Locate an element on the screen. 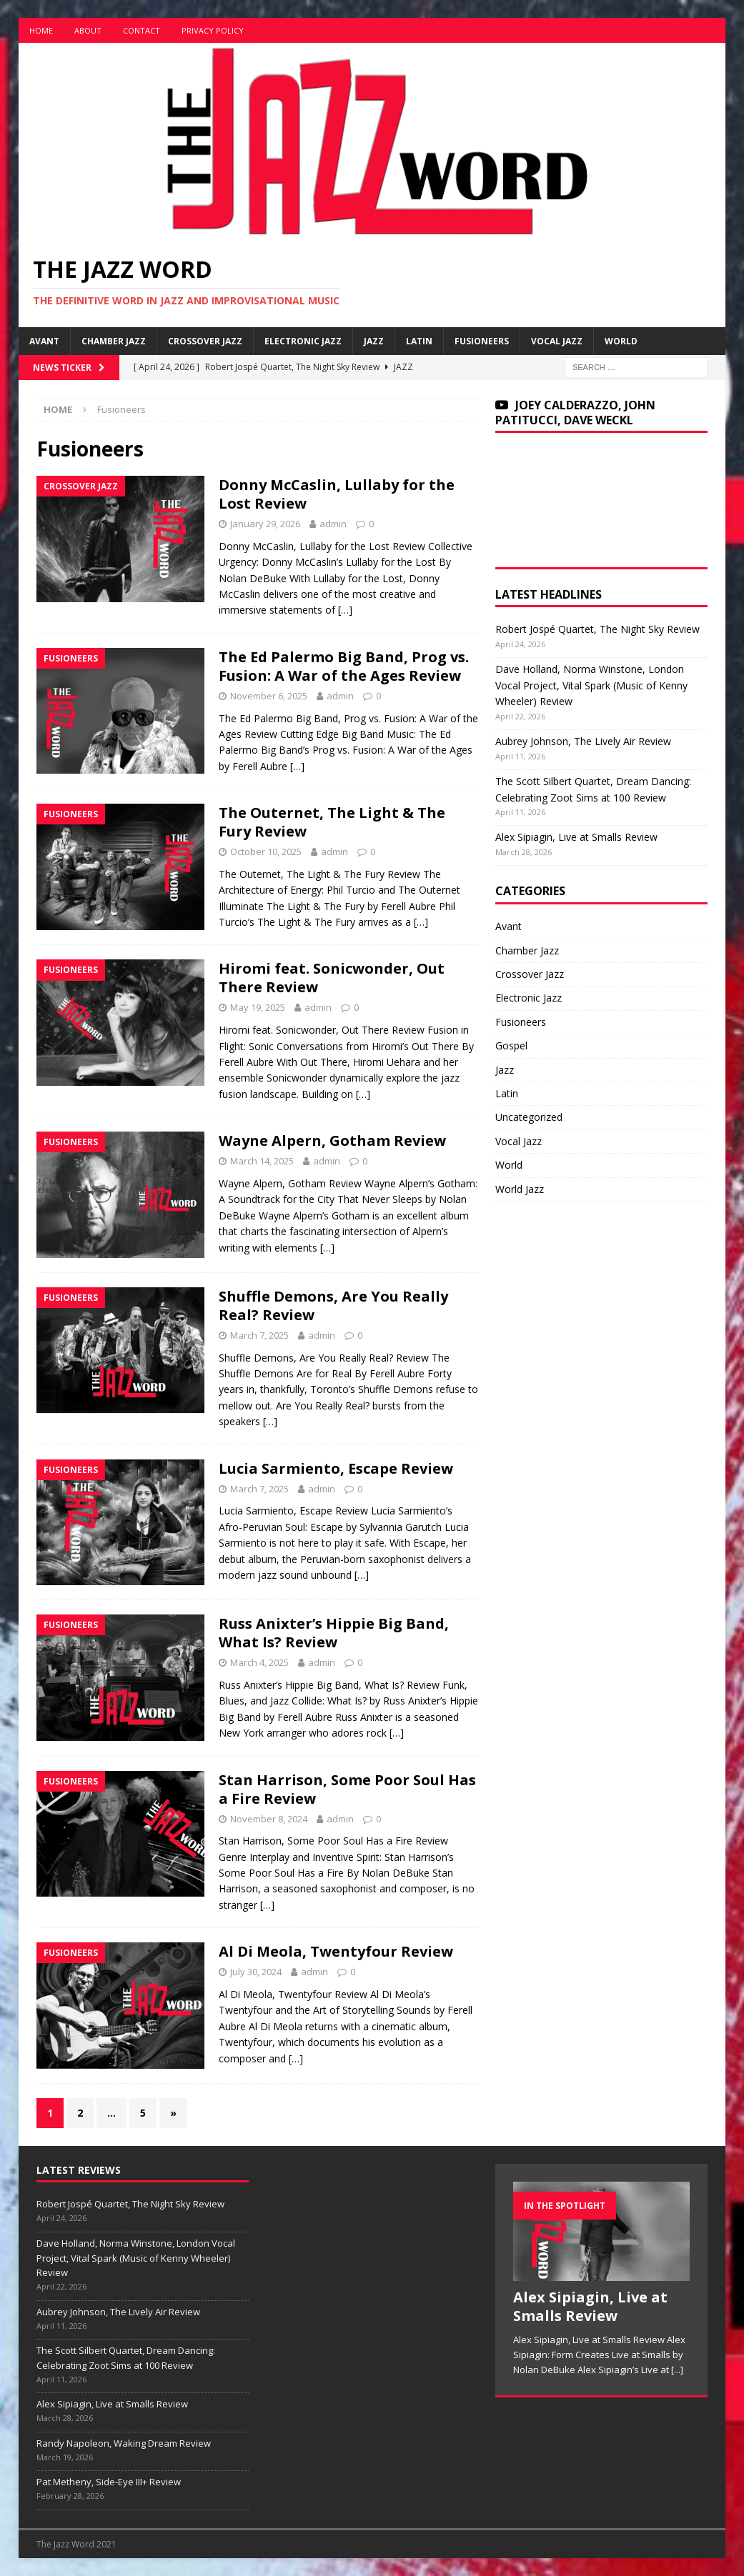 This screenshot has height=2576, width=744. Wayne Alpern, Gotham Review is located at coordinates (332, 1140).